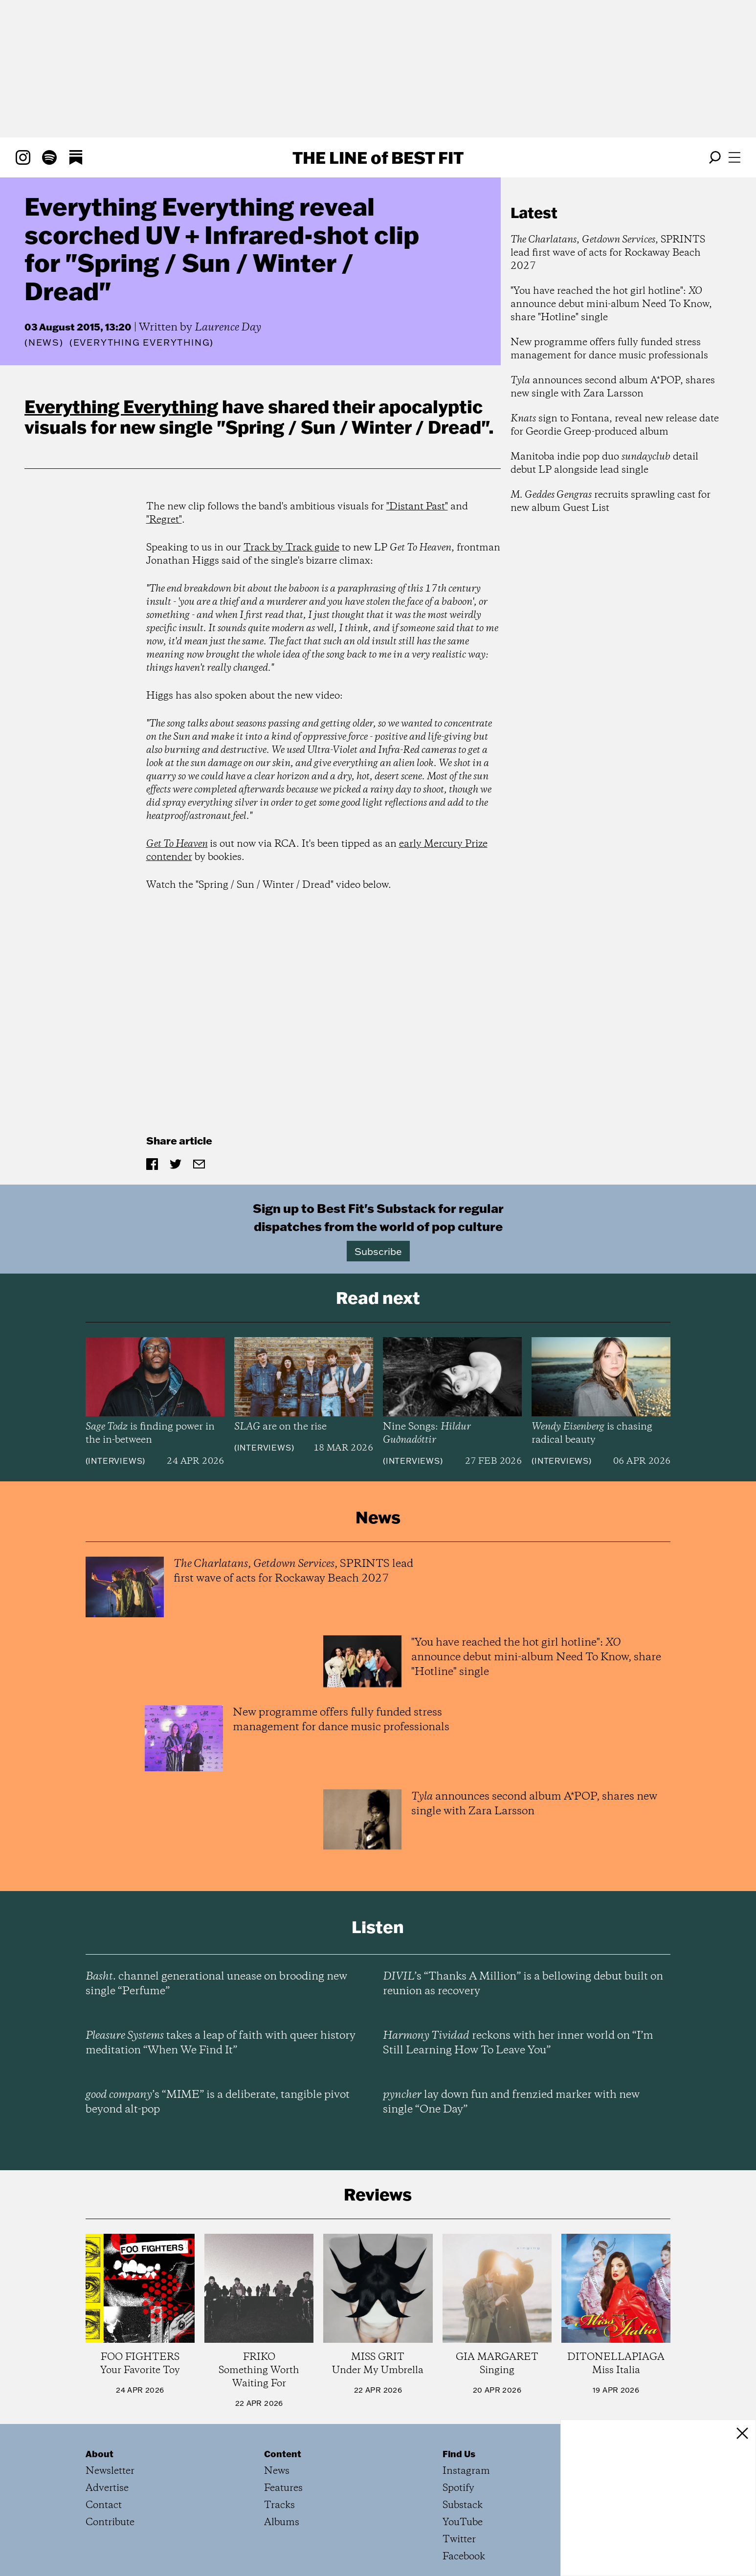 This screenshot has height=2576, width=756. What do you see at coordinates (611, 501) in the screenshot?
I see `recruits sprawling cast for new album Guest List` at bounding box center [611, 501].